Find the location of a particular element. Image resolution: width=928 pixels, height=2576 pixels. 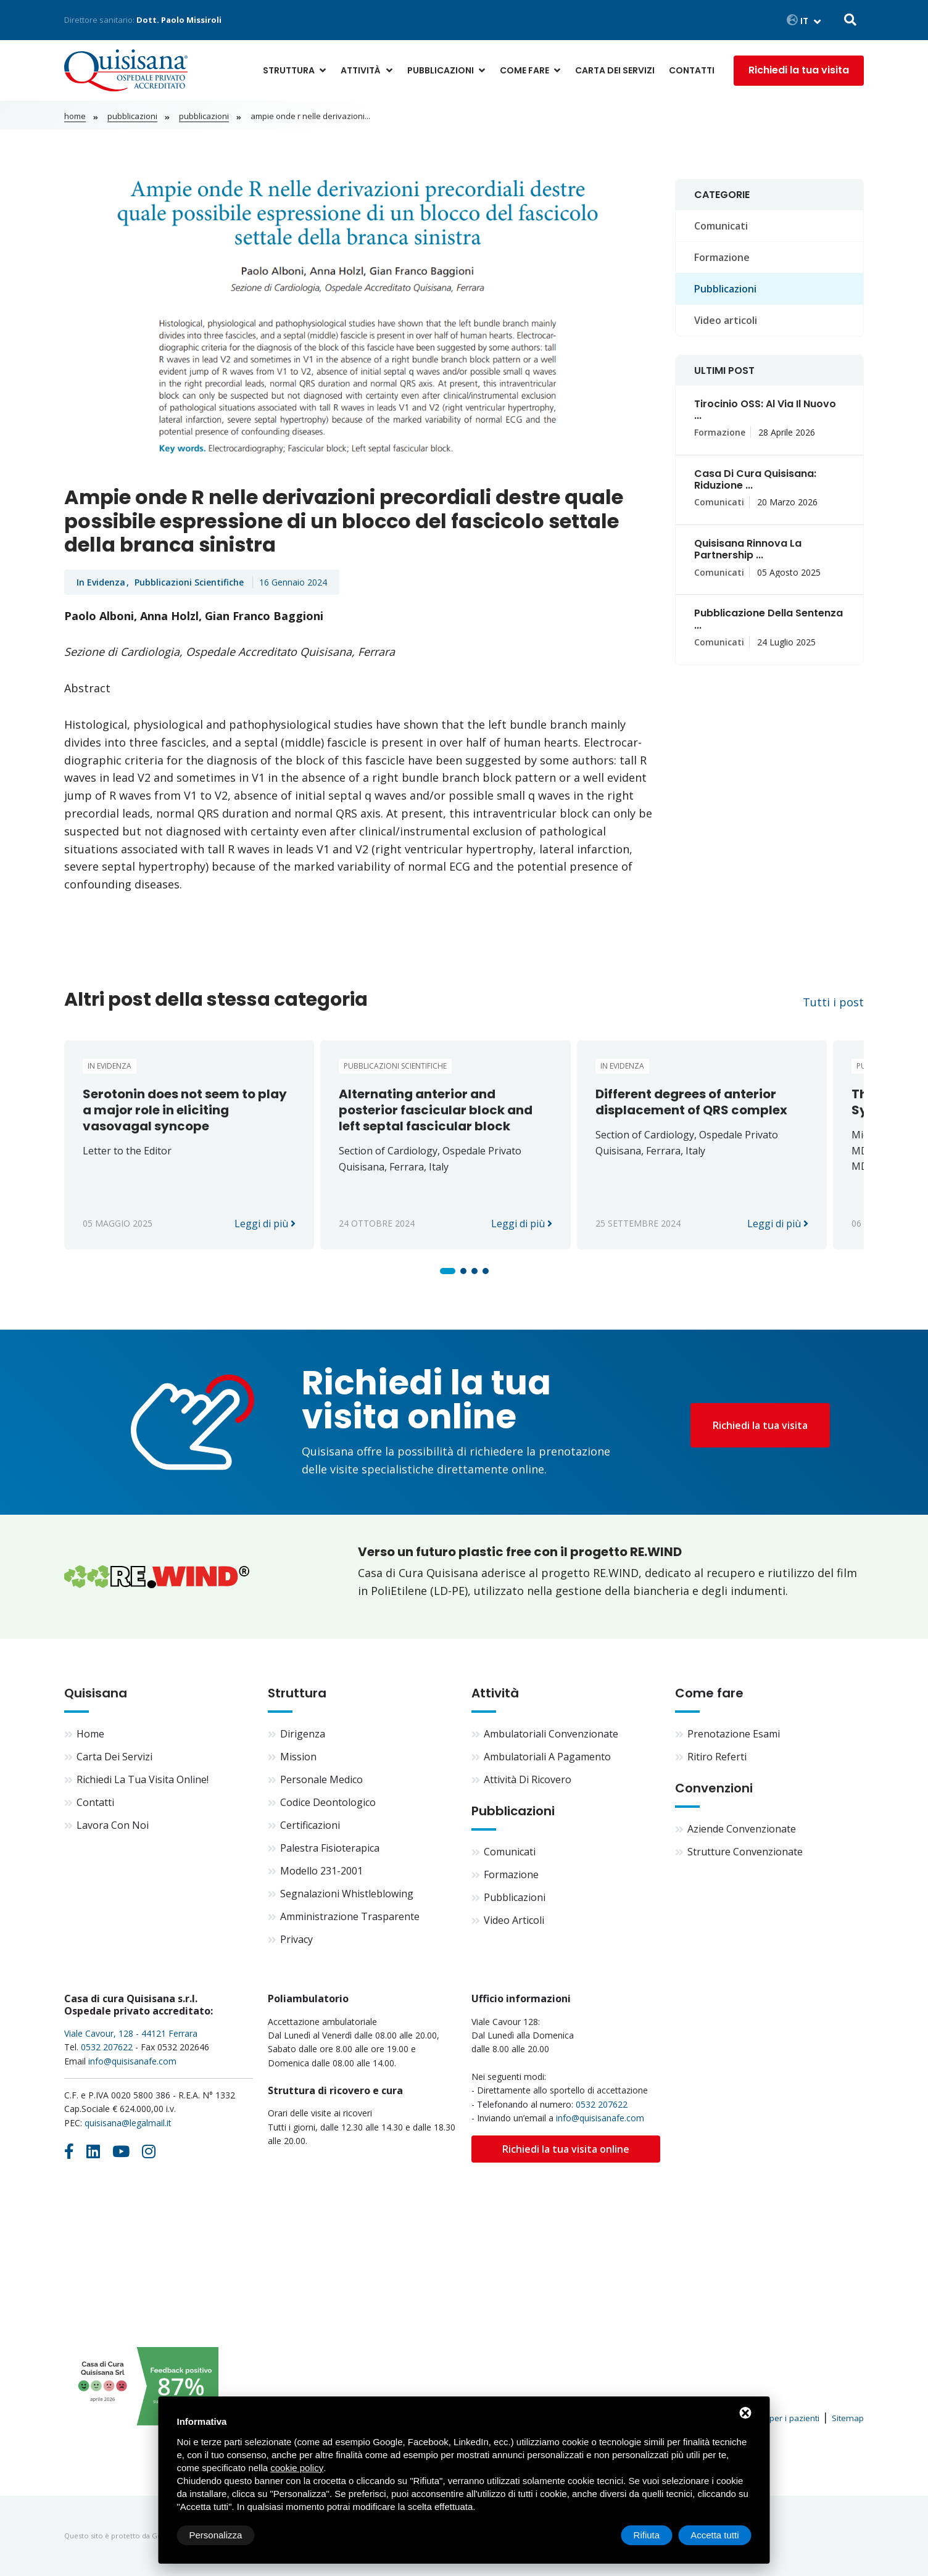

Personalizza is located at coordinates (215, 2535).